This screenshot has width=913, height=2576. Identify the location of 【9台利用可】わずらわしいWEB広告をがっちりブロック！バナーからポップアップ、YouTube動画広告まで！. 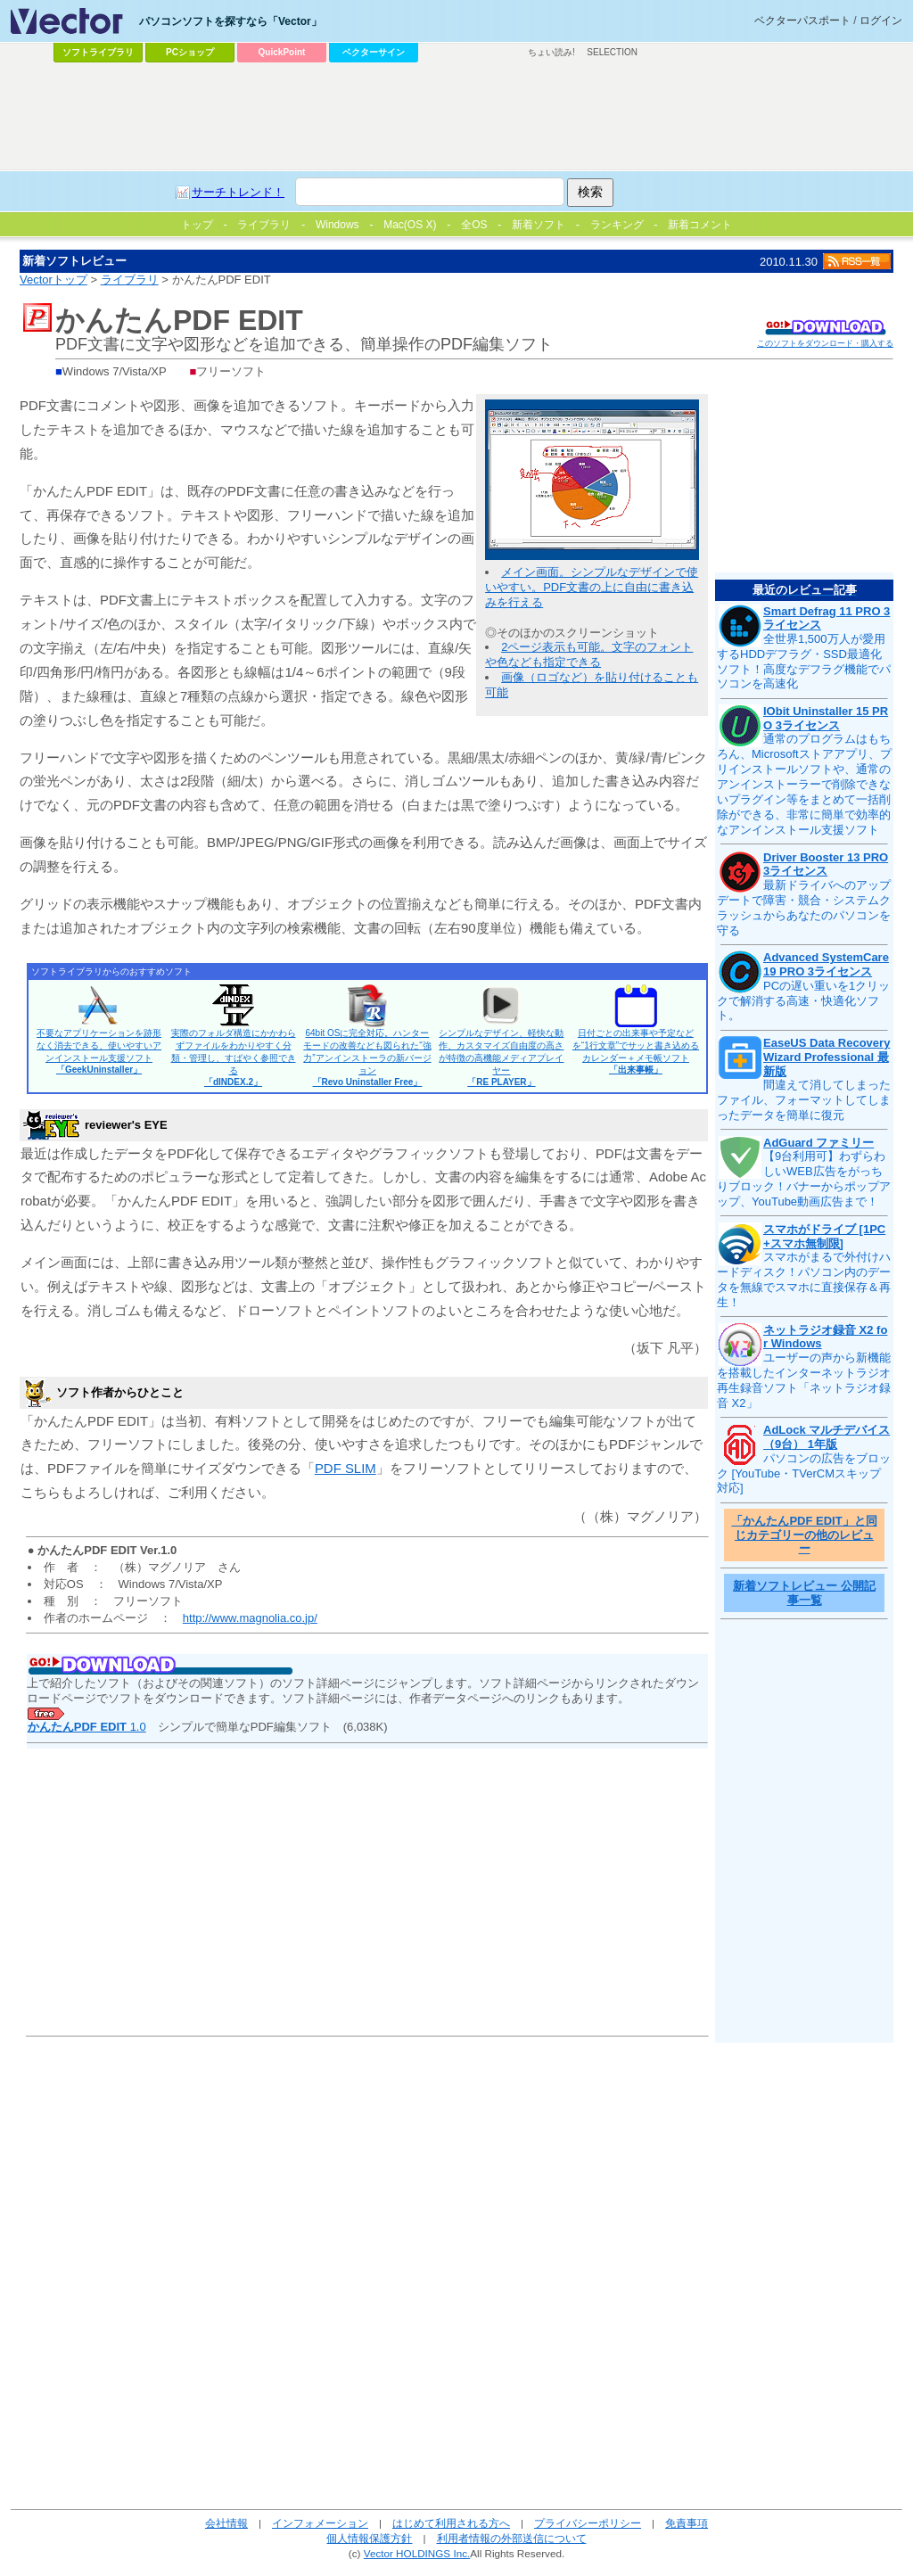
(804, 1178).